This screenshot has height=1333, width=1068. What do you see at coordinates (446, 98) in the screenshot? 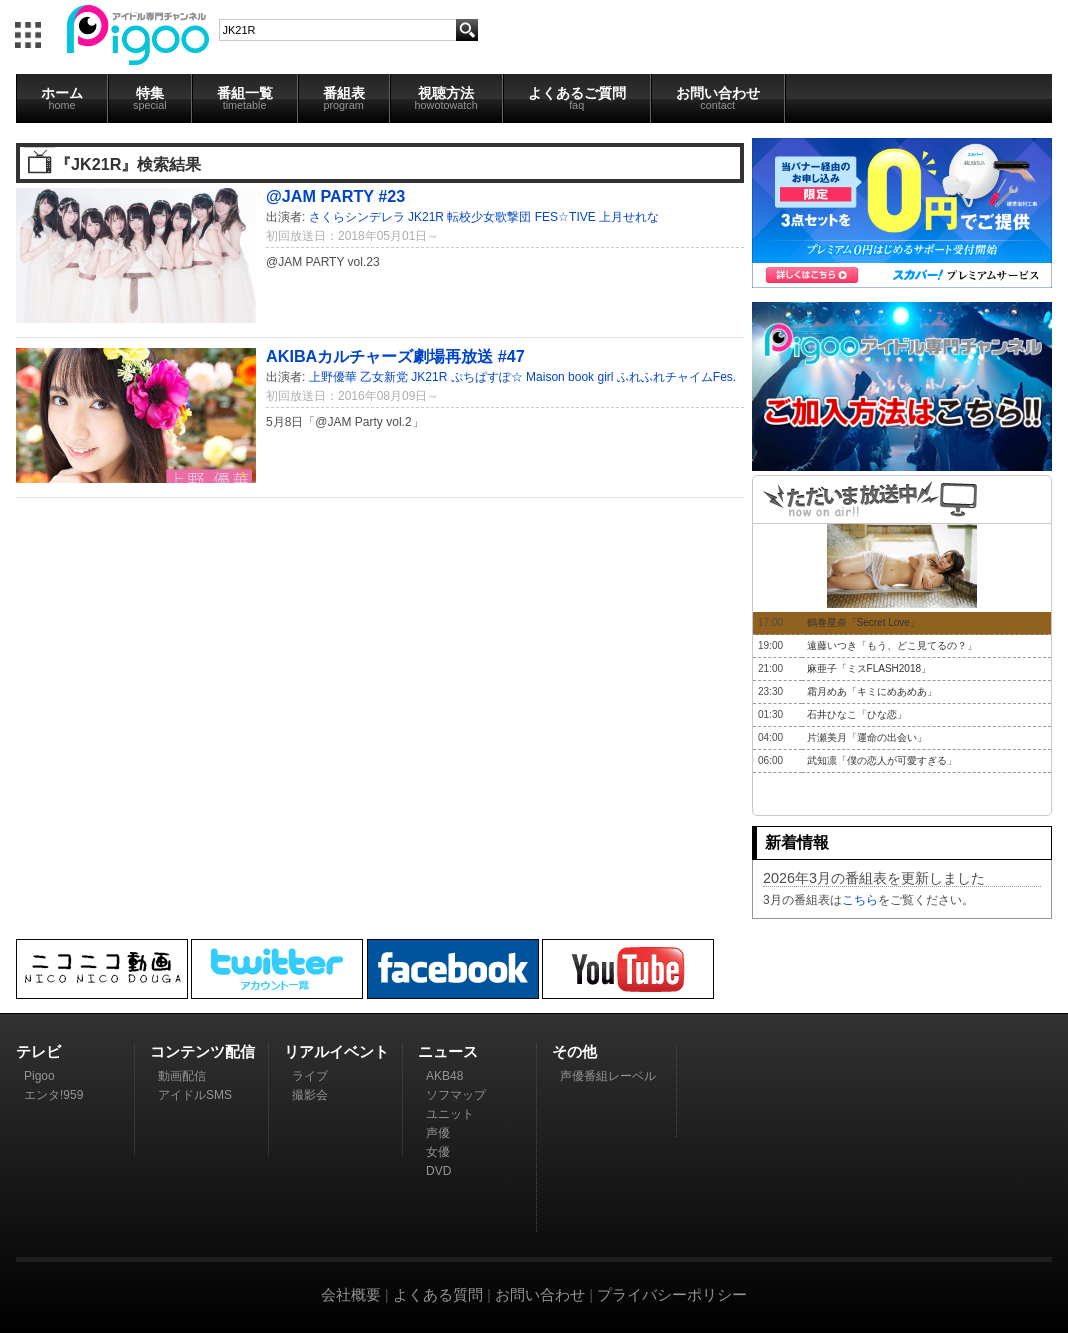
I see `視聴方法` at bounding box center [446, 98].